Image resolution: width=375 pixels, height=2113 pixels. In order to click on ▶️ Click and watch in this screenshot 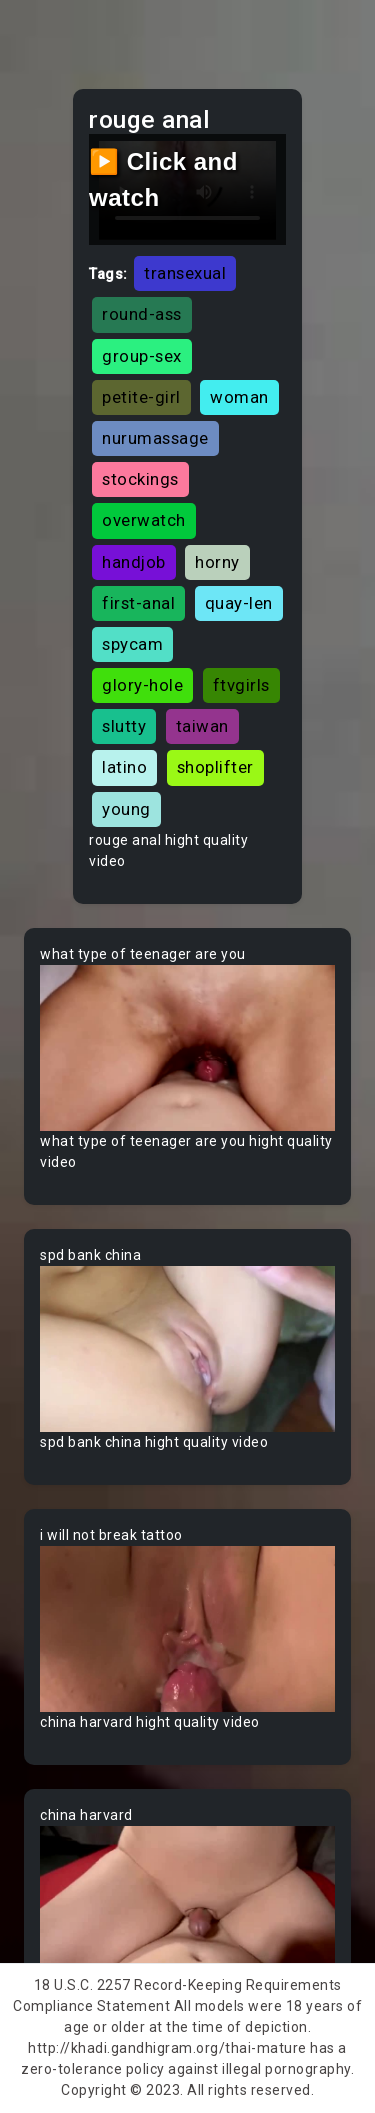, I will do `click(163, 179)`.